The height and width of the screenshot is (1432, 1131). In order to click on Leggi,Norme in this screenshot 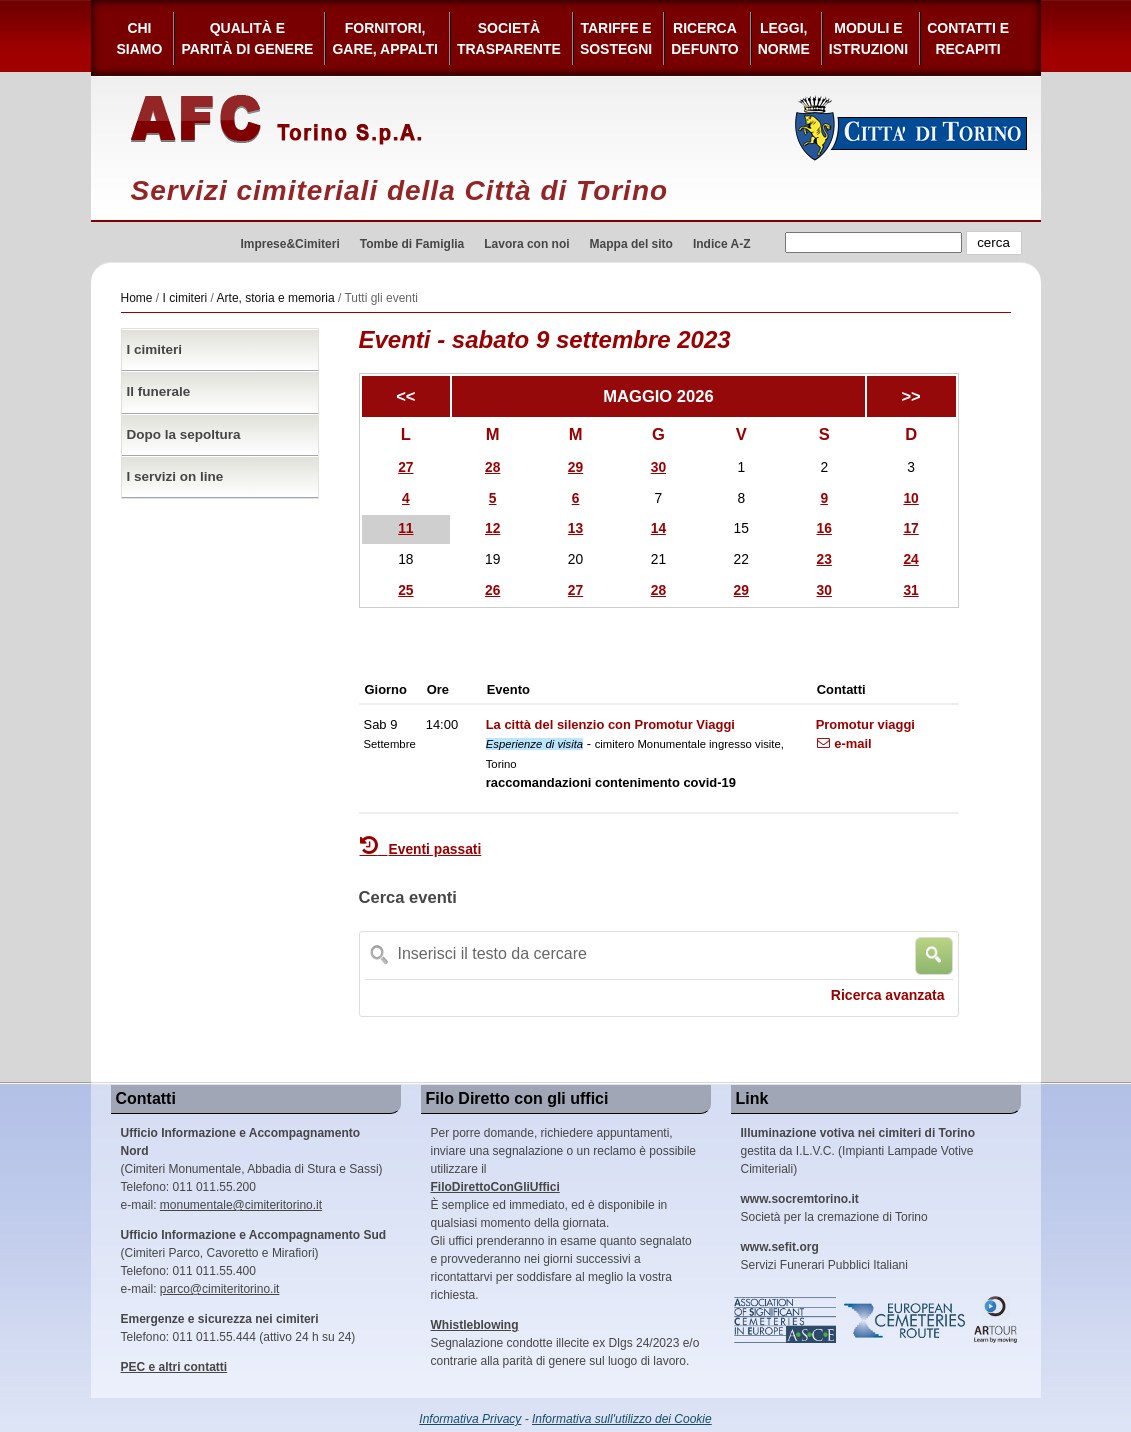, I will do `click(784, 38)`.